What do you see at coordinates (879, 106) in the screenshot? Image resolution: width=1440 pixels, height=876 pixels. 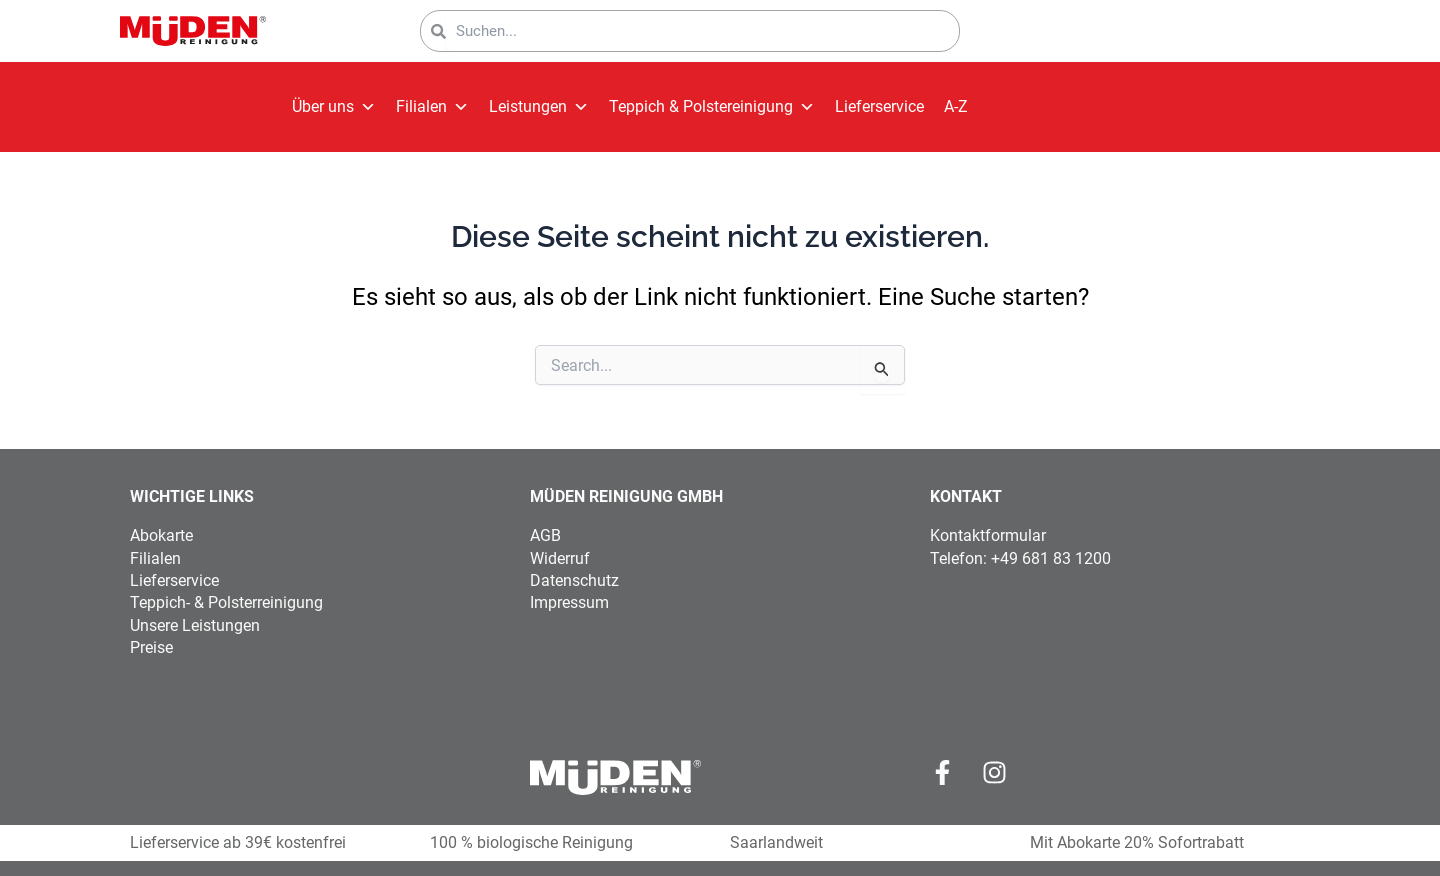 I see `Lieferservice` at bounding box center [879, 106].